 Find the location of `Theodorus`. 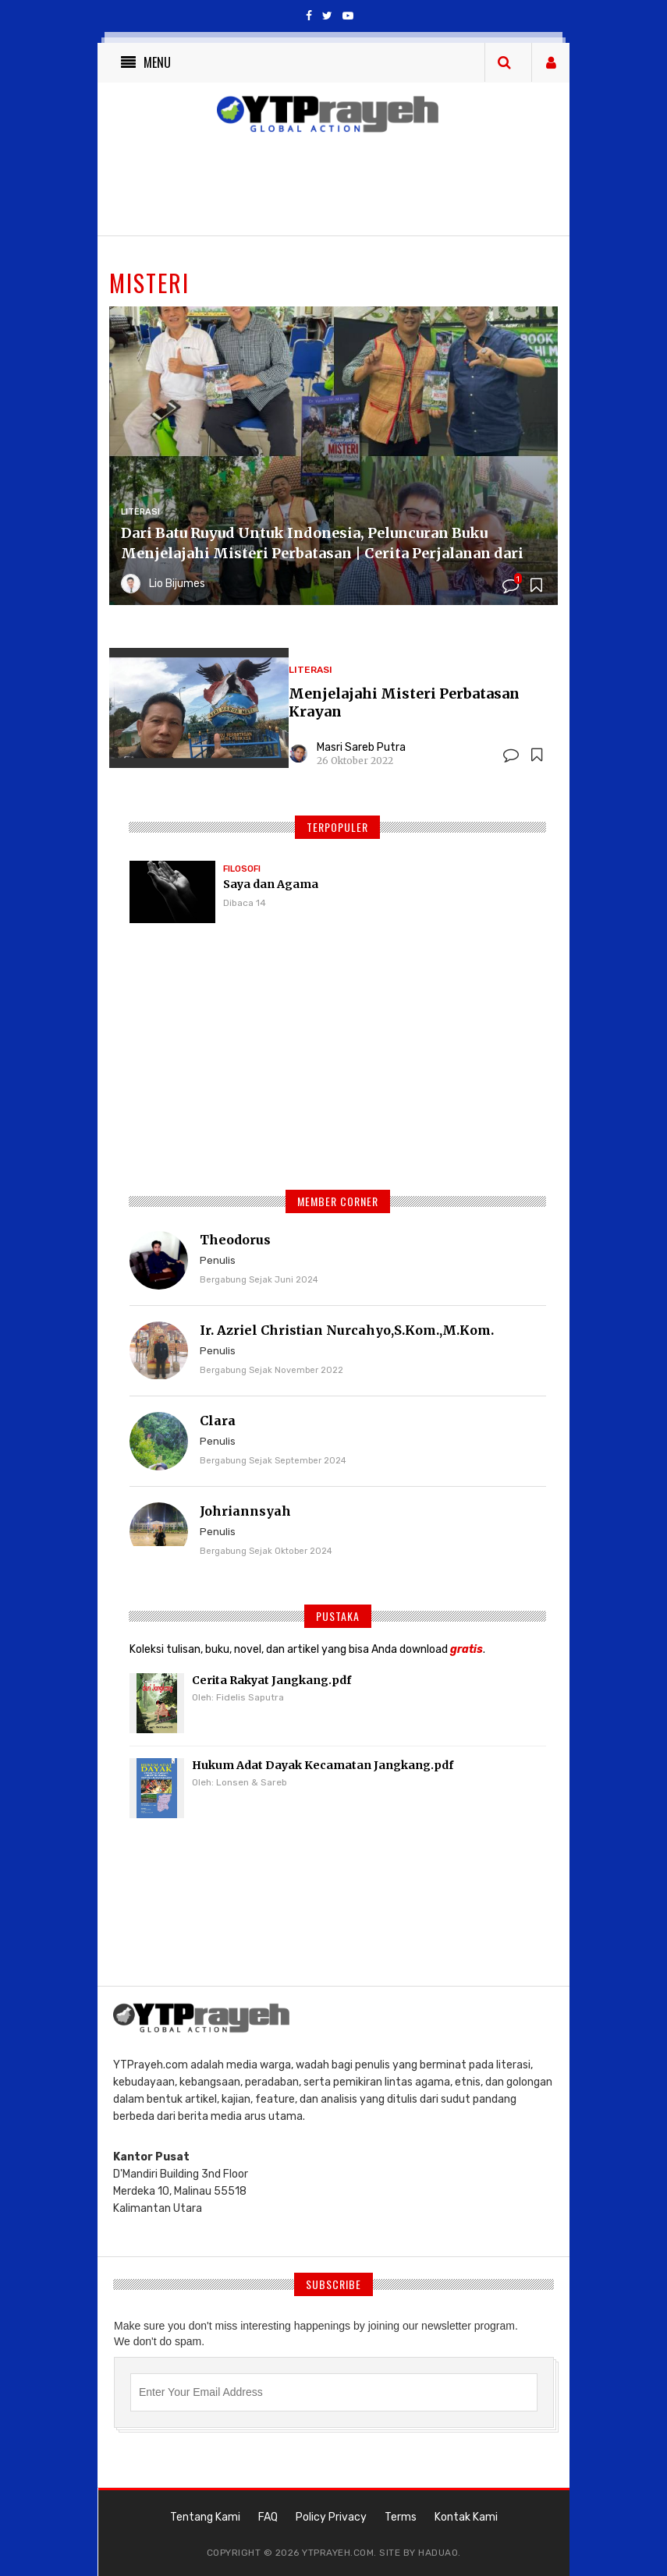

Theodorus is located at coordinates (235, 1239).